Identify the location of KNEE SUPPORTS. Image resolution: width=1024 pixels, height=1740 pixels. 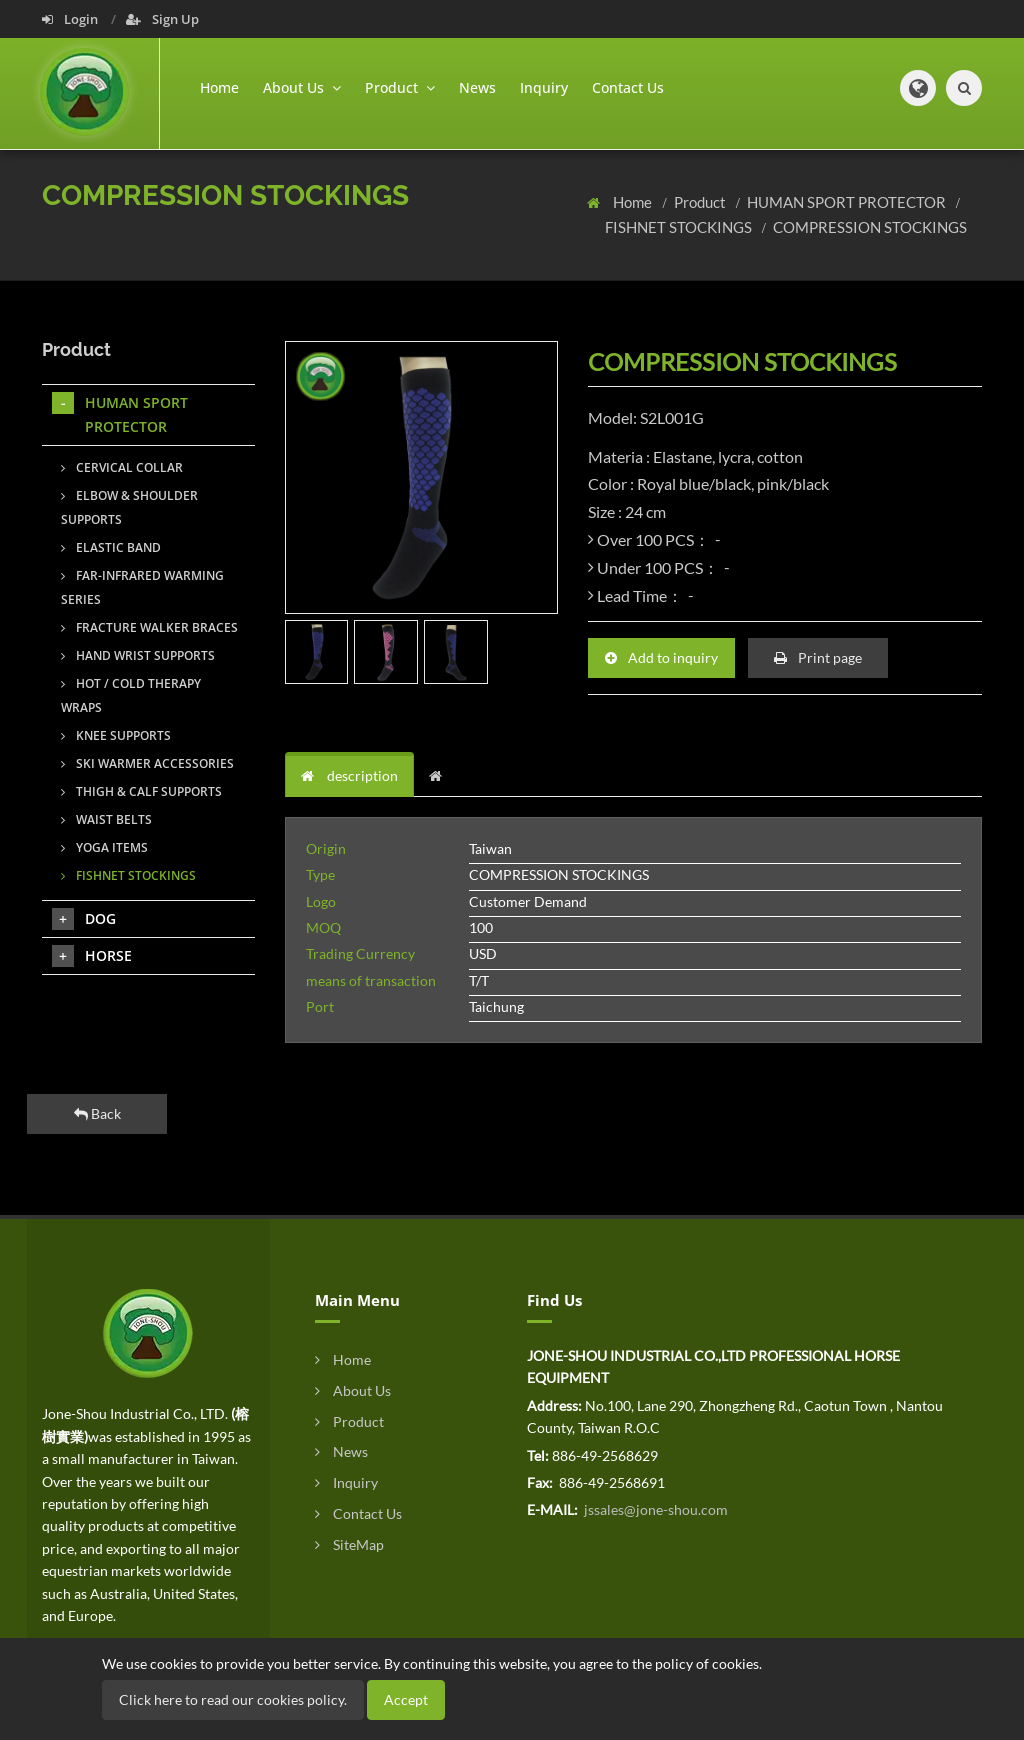
(116, 735).